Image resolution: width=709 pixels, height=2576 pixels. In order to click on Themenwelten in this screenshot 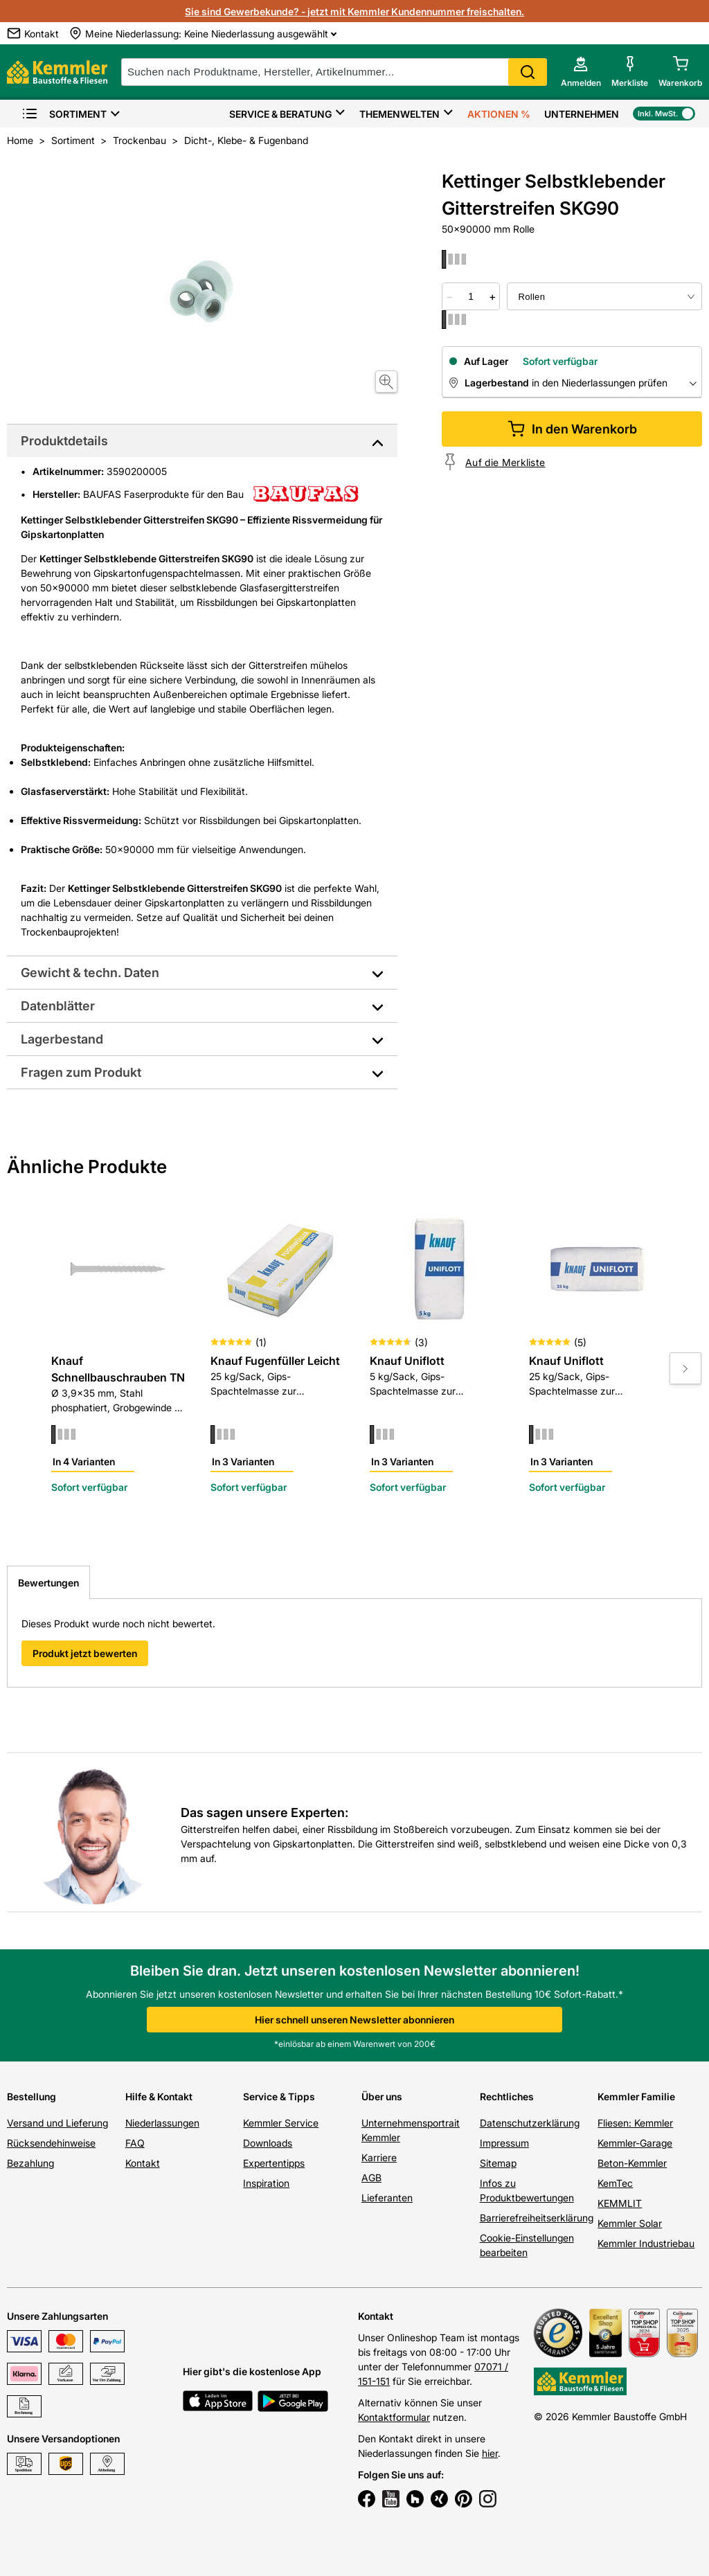, I will do `click(399, 114)`.